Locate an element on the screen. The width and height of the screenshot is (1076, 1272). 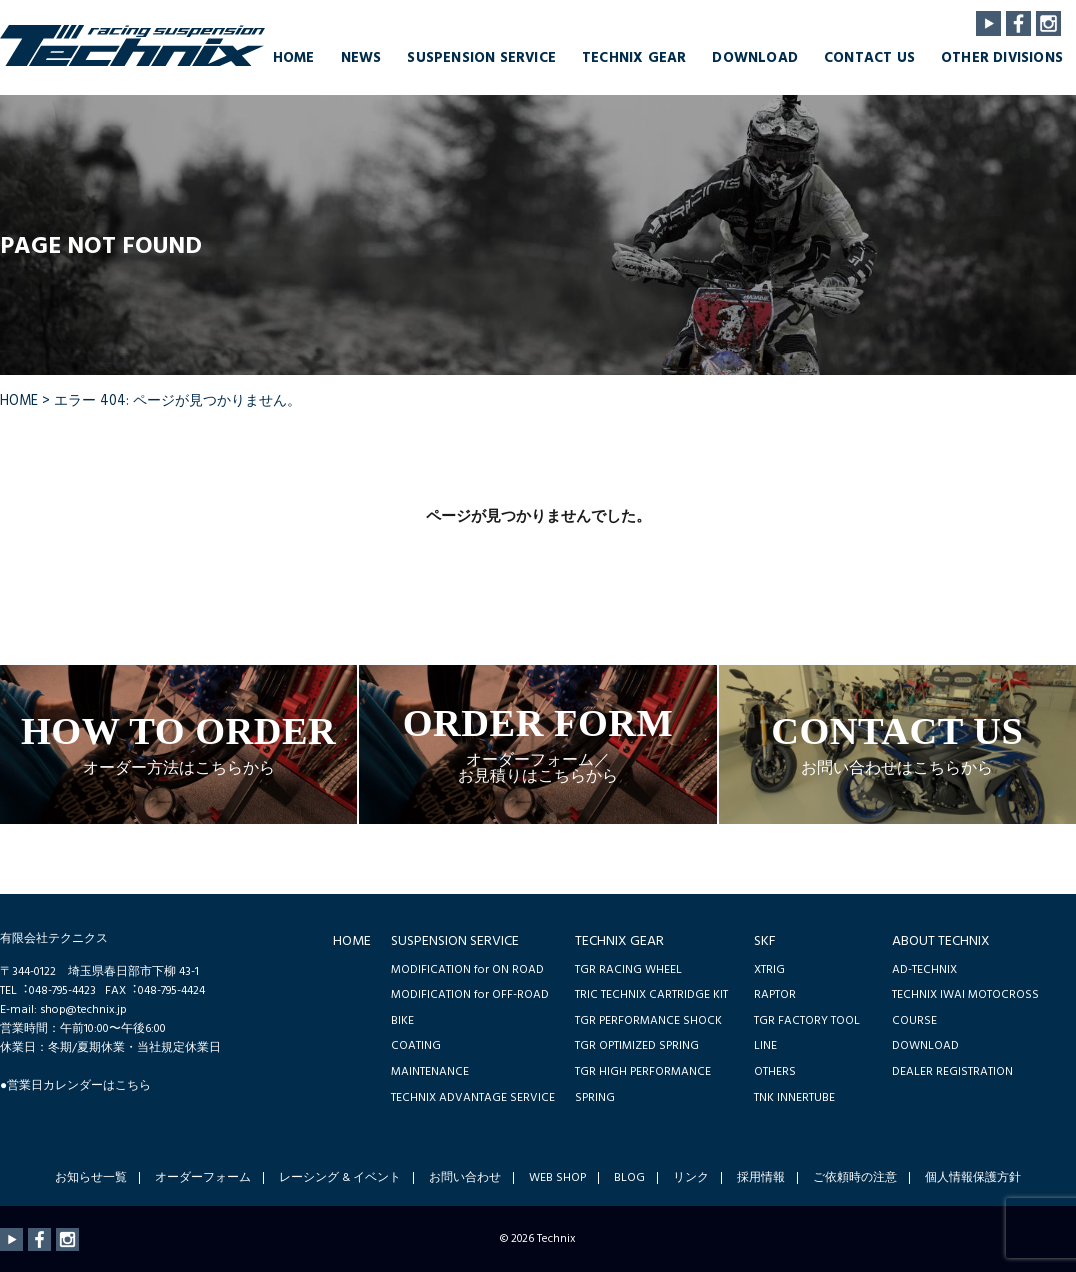
ご依頼時の注意 is located at coordinates (855, 1178).